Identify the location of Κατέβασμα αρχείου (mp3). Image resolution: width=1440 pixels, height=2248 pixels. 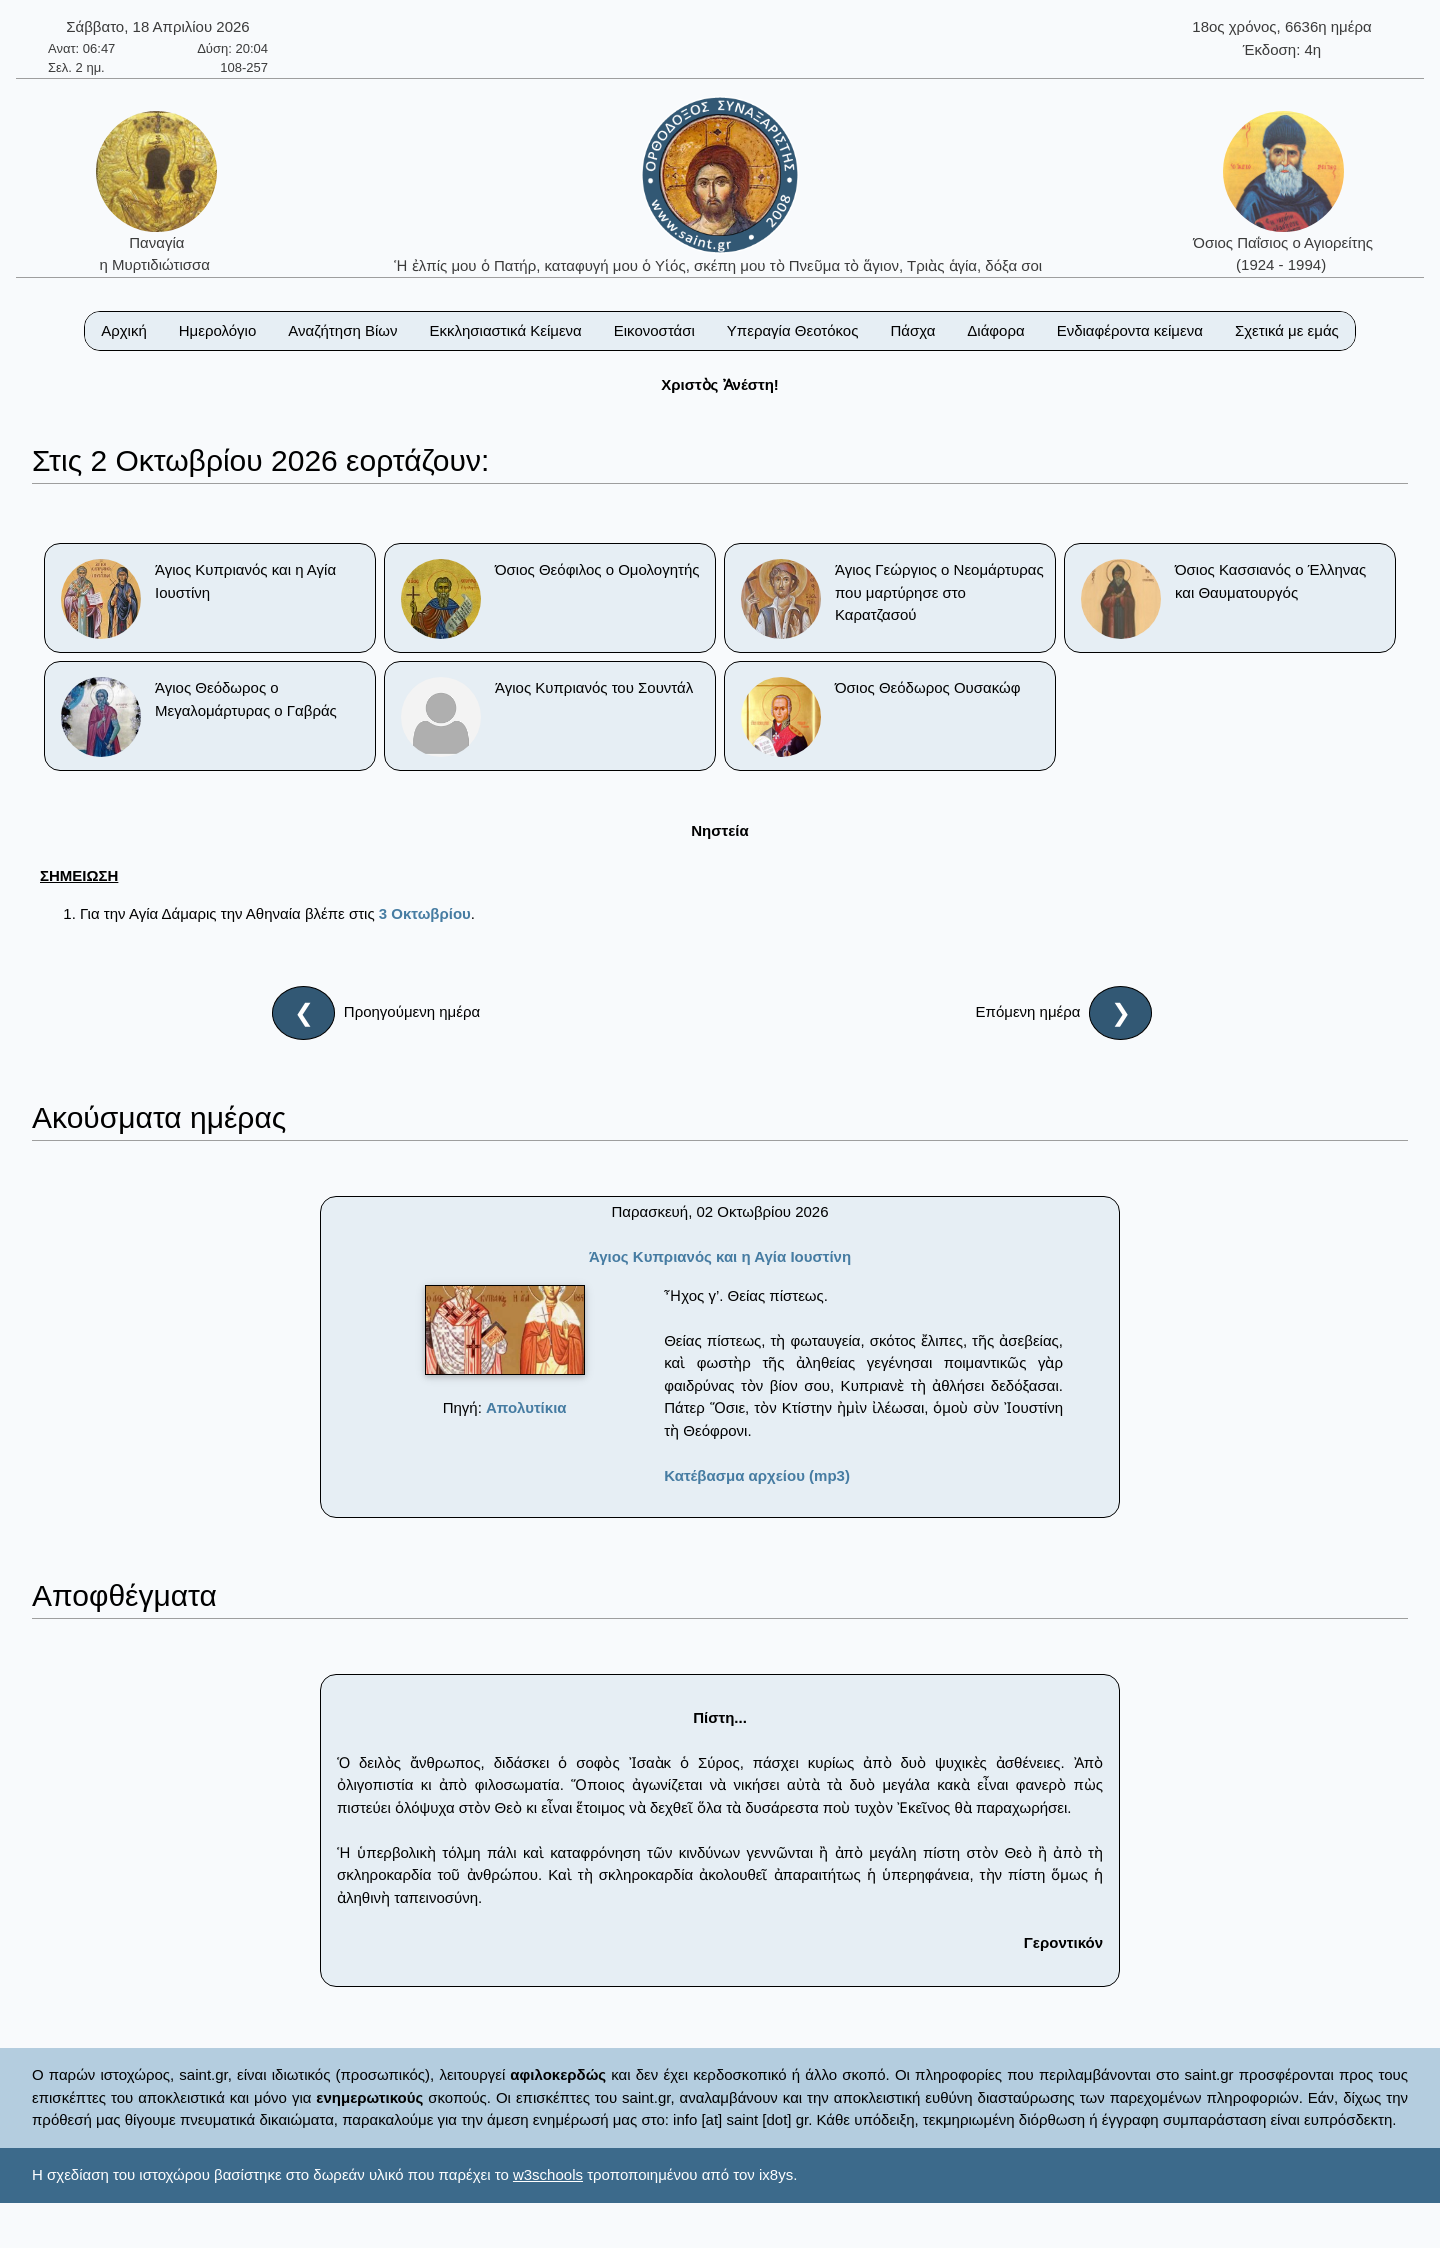
(757, 1475).